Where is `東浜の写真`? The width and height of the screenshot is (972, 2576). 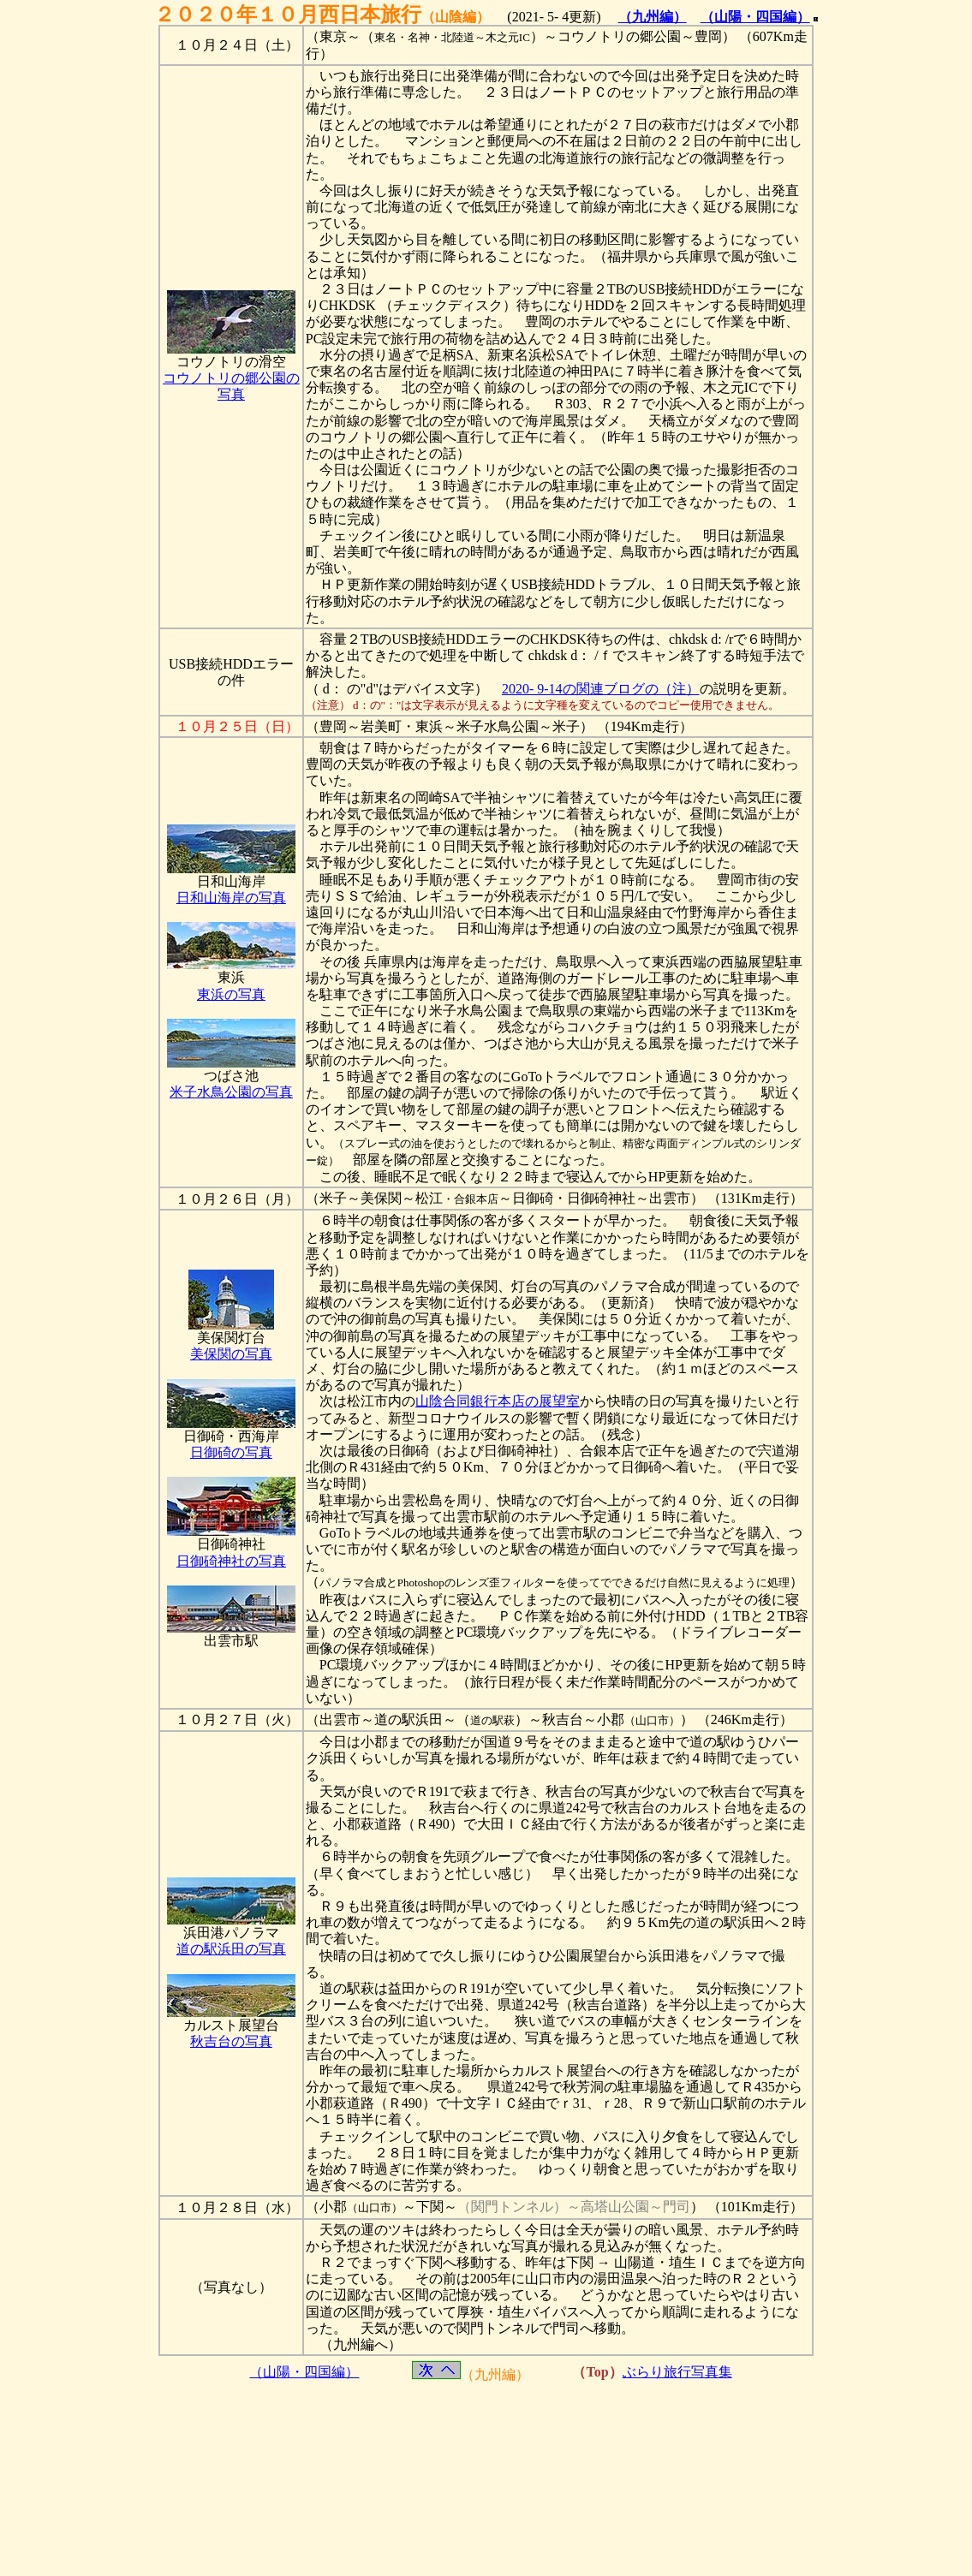 東浜の写真 is located at coordinates (231, 994).